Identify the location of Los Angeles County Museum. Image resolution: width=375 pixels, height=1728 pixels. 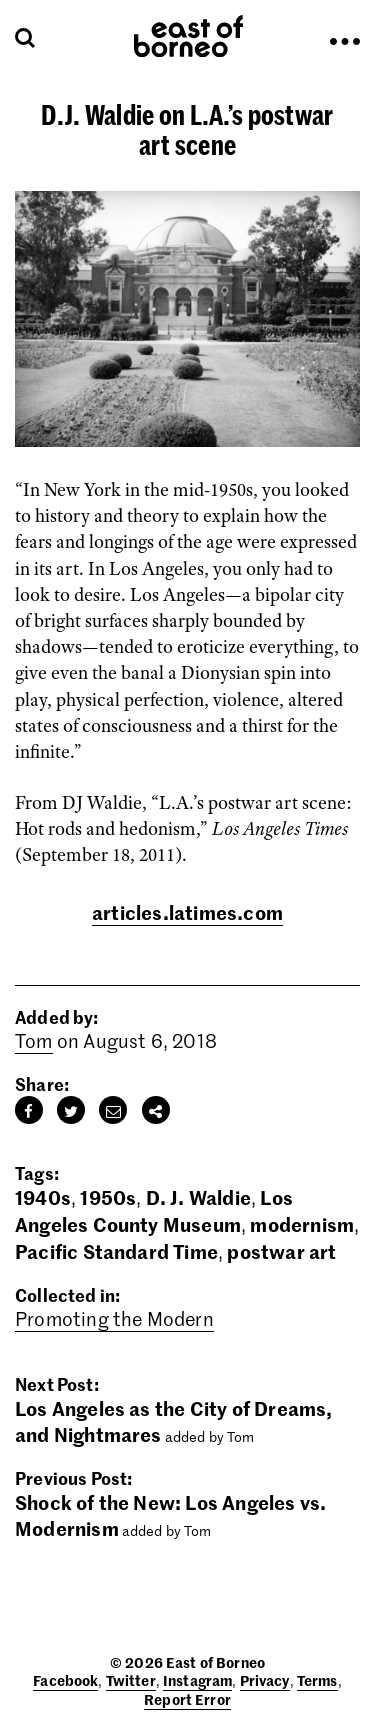
(154, 1210).